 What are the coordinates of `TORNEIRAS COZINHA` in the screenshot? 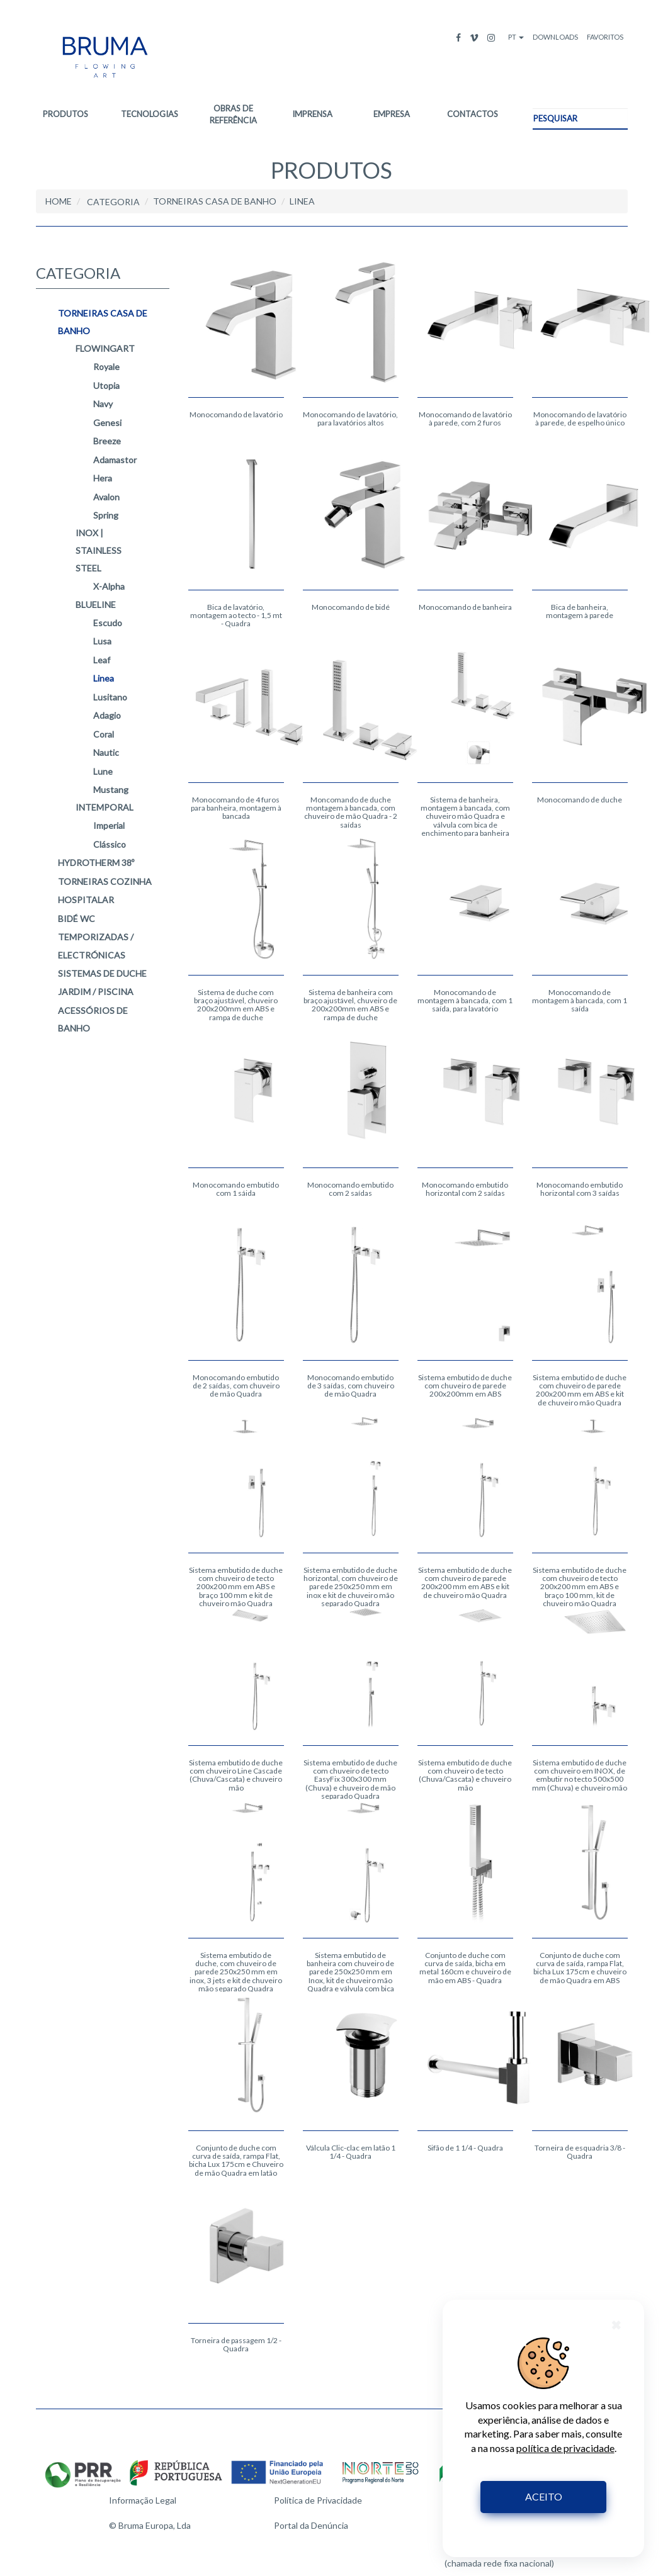 It's located at (105, 881).